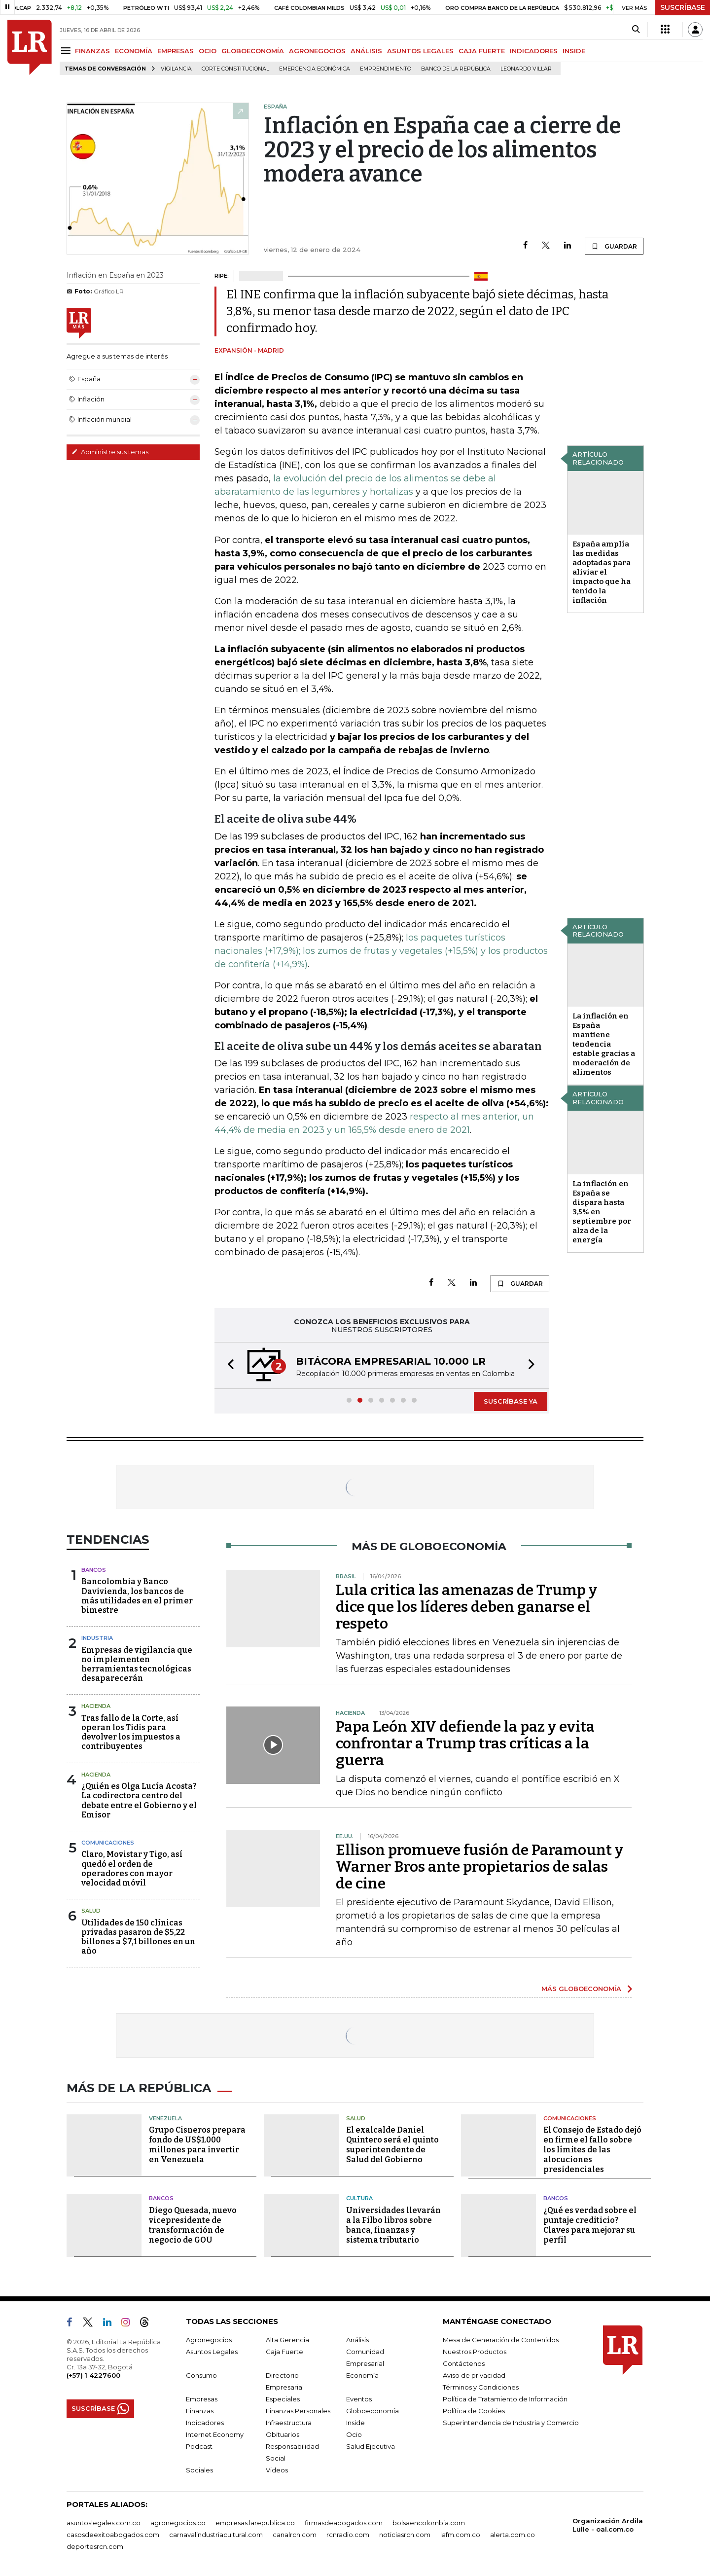 The image size is (710, 2576). I want to click on ANÁLISIS, so click(366, 51).